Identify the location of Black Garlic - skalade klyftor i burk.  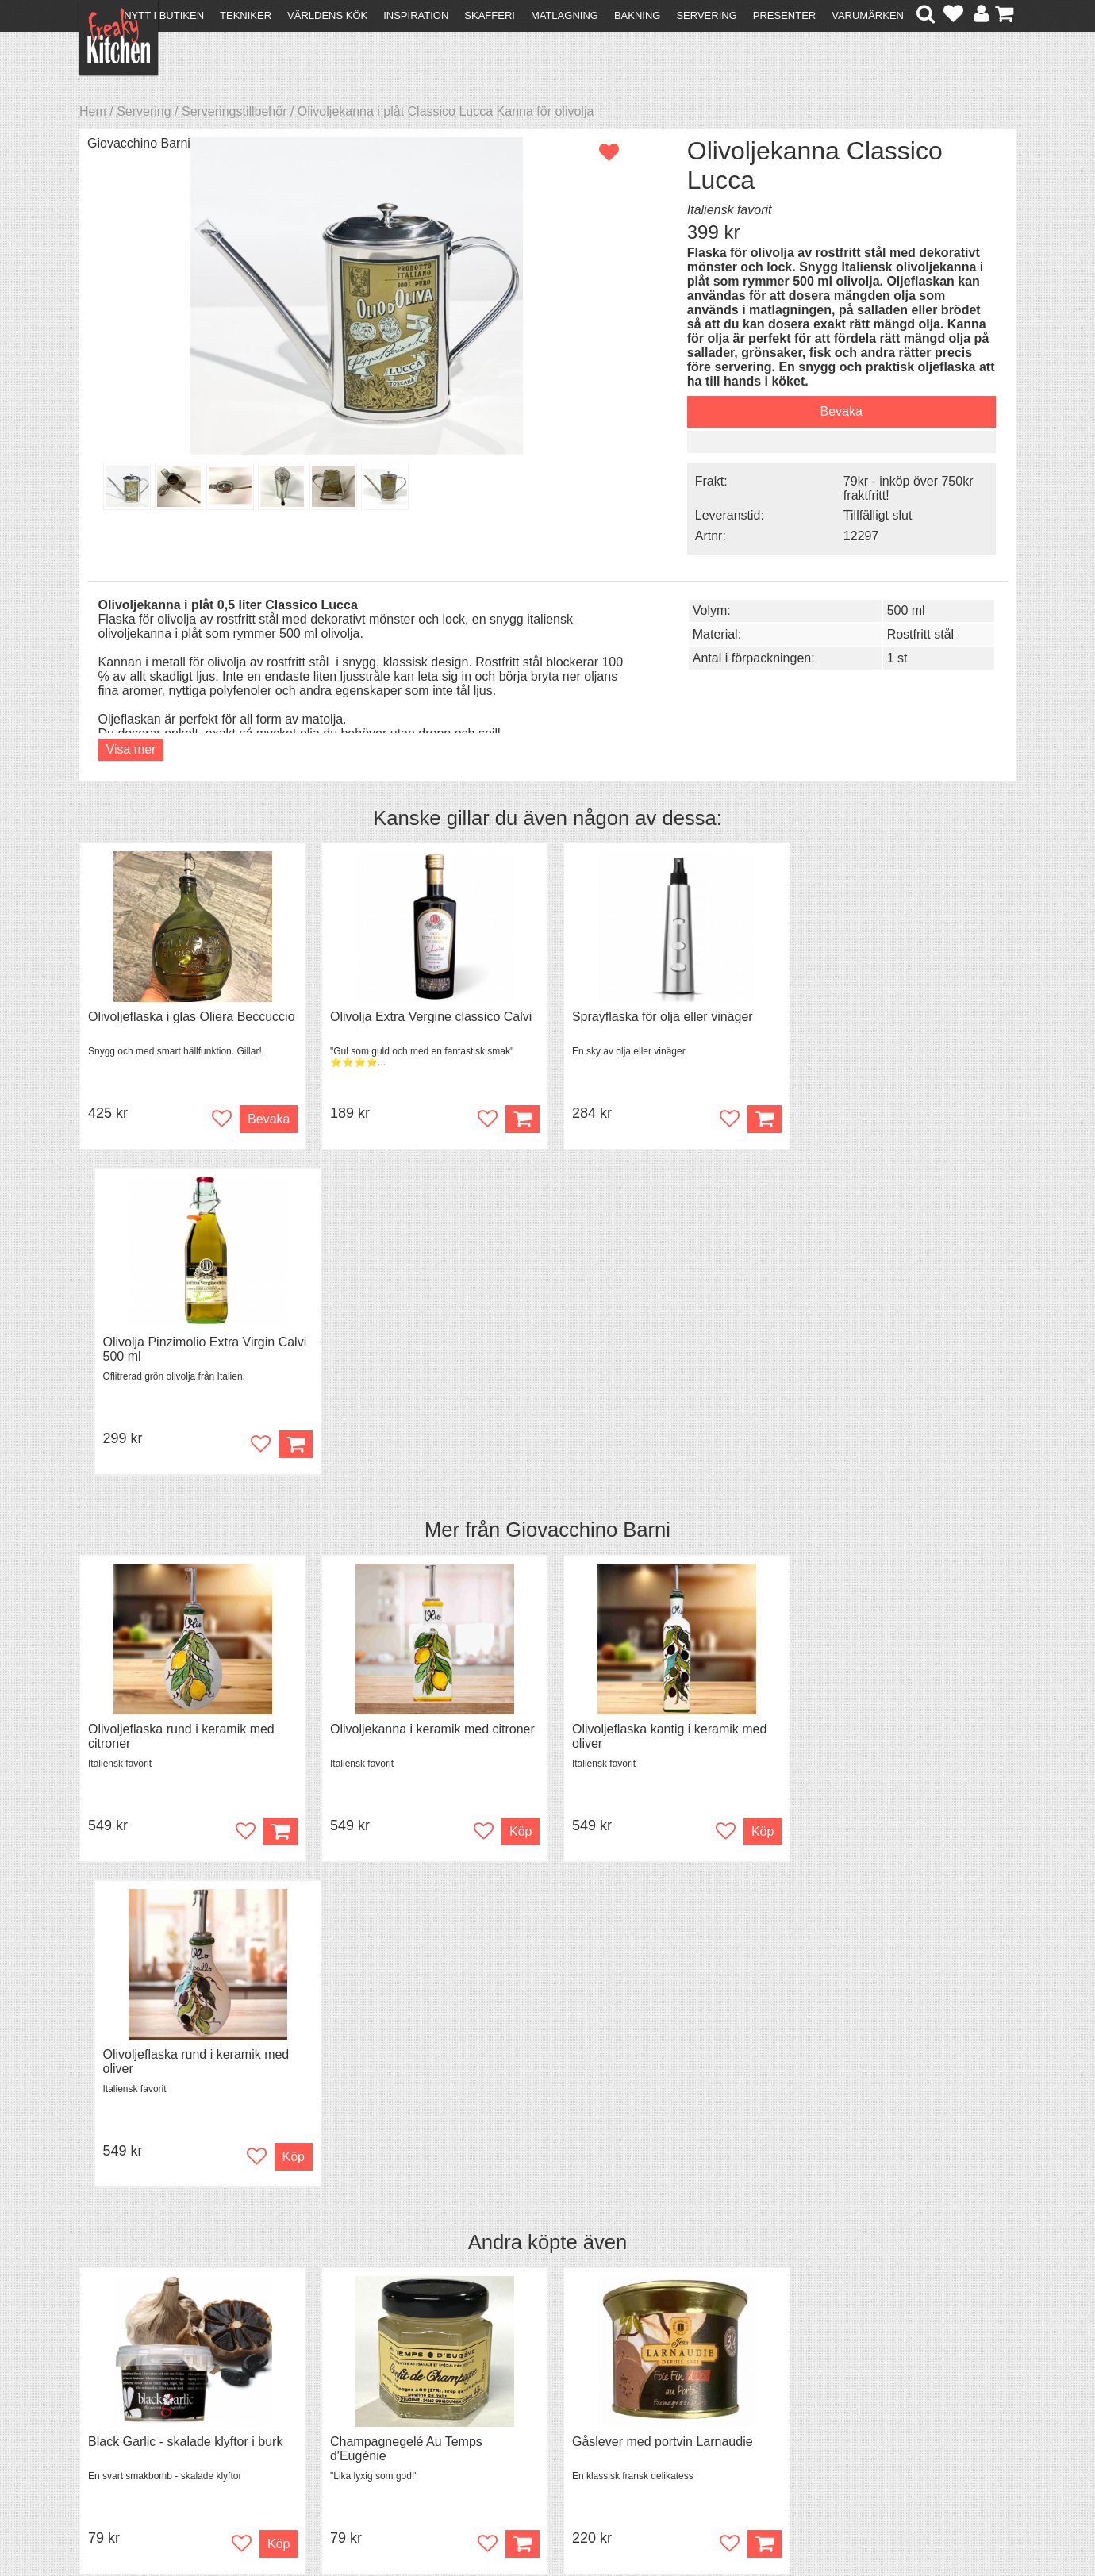
(185, 1790).